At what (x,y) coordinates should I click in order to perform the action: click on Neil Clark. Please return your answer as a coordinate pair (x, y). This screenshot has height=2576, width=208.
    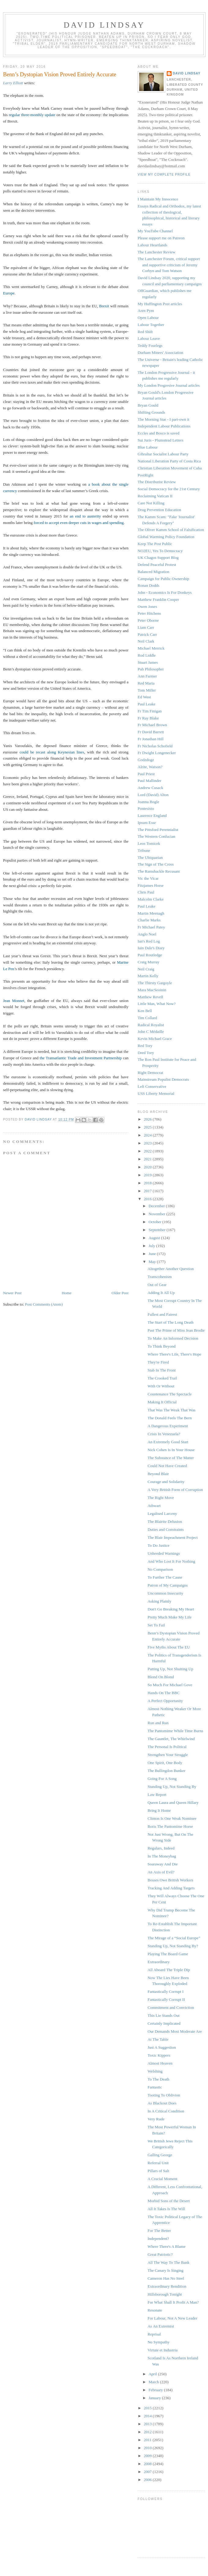
    Looking at the image, I should click on (146, 641).